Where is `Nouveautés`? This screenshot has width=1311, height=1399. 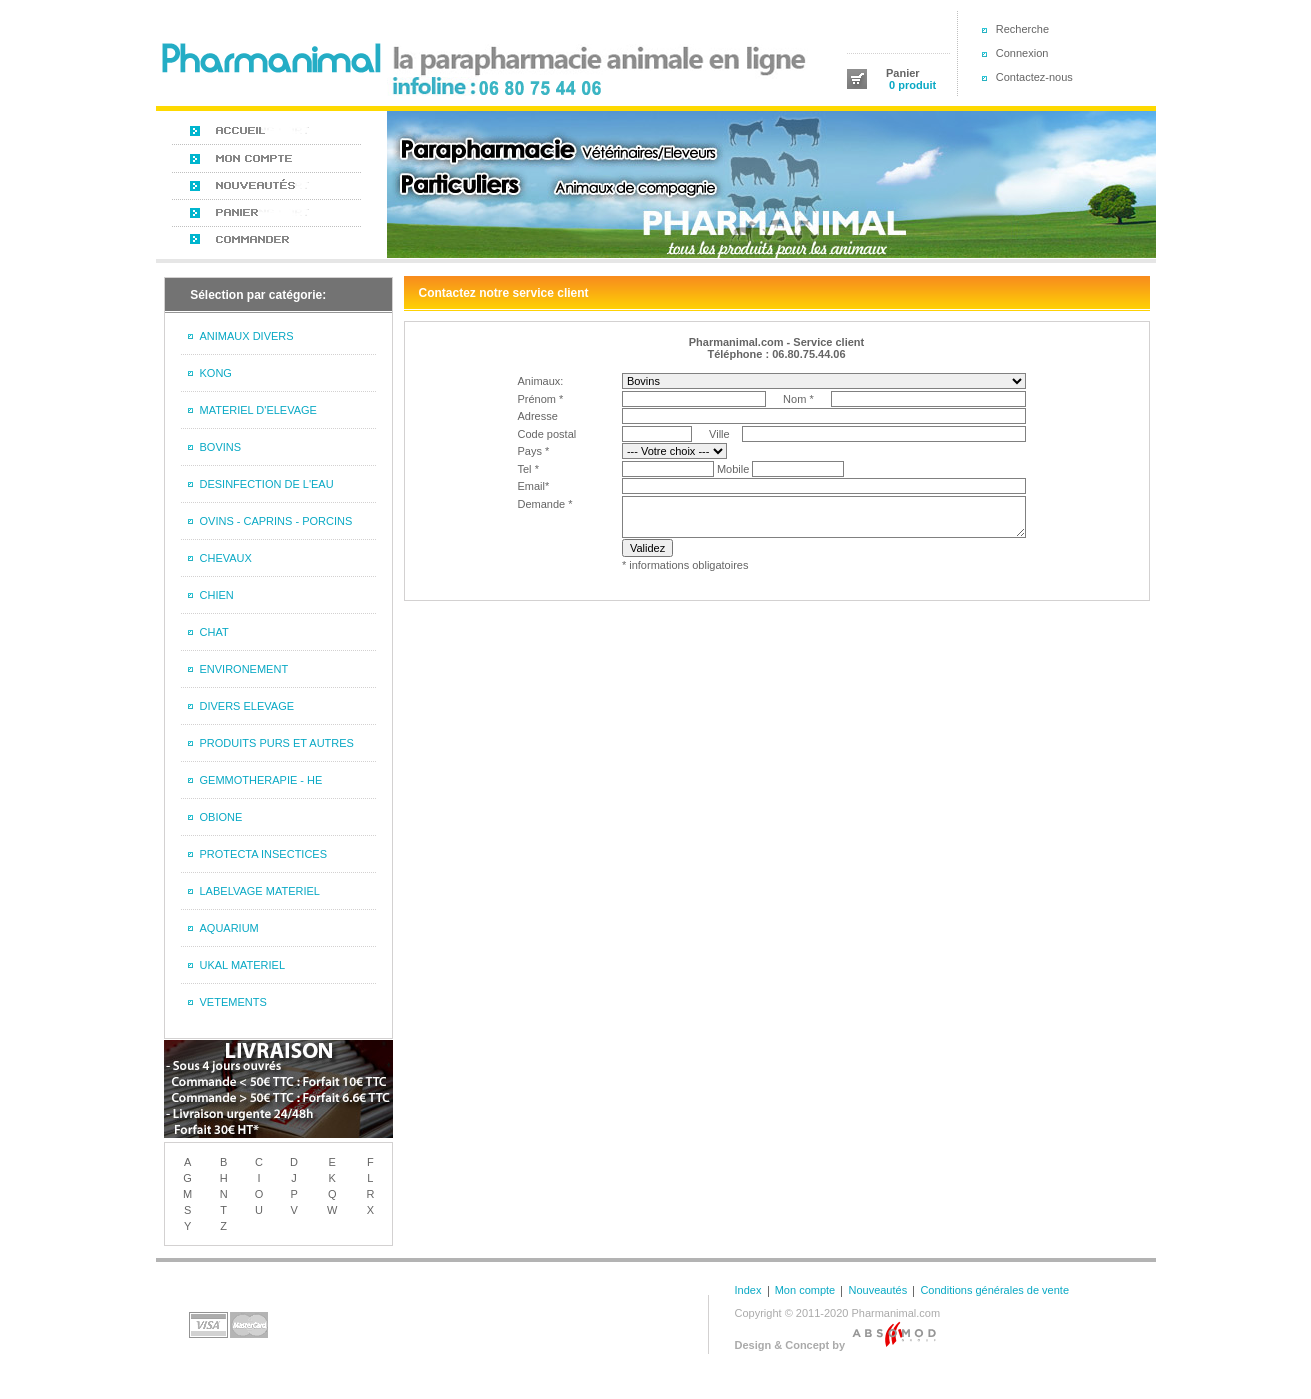
Nouveautés is located at coordinates (877, 1290).